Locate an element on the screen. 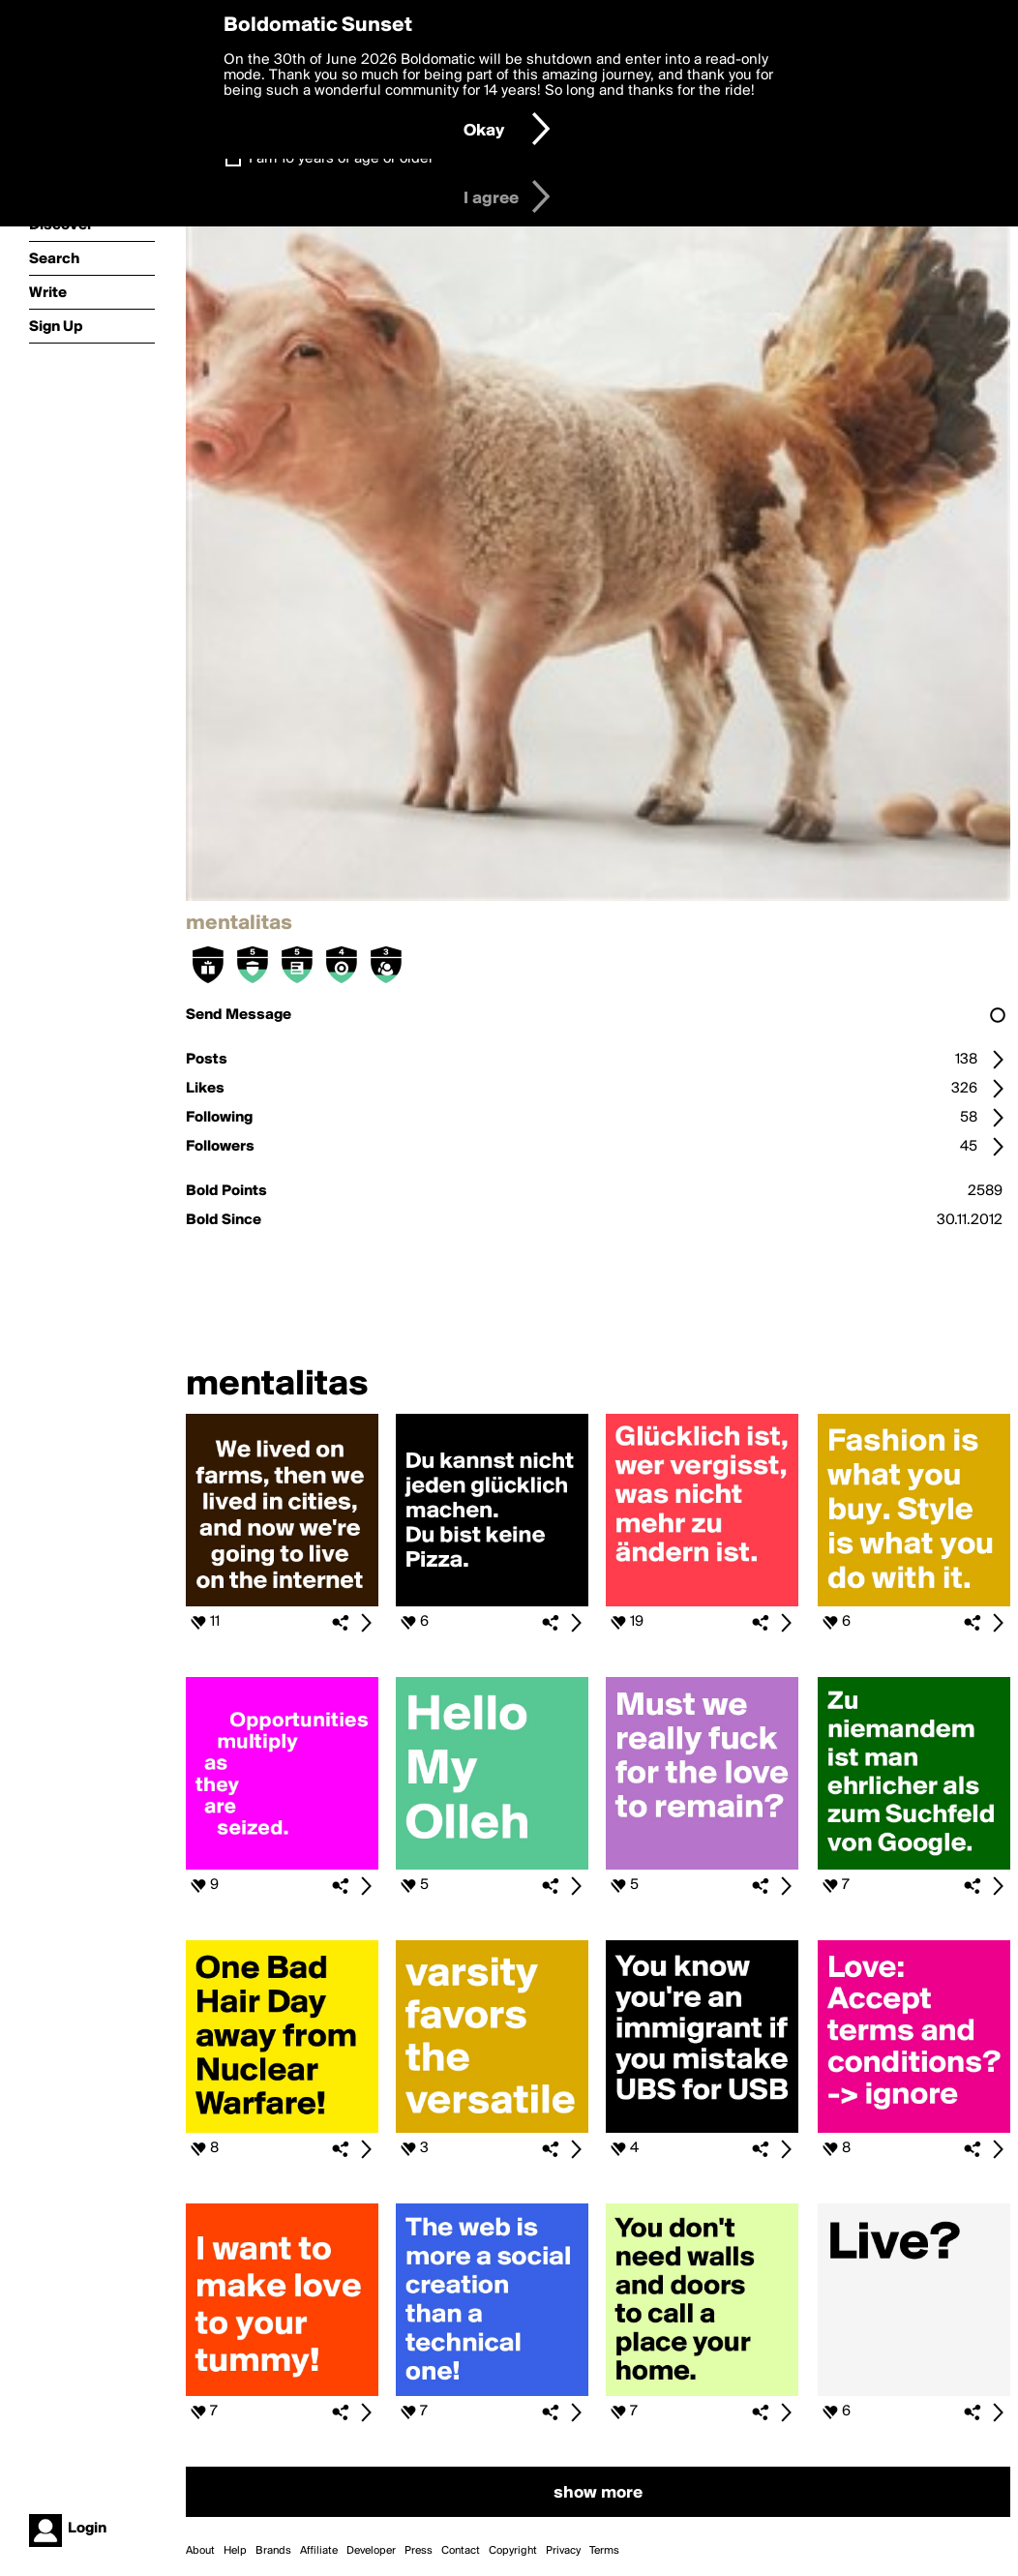 The height and width of the screenshot is (2576, 1018). Press is located at coordinates (418, 2551).